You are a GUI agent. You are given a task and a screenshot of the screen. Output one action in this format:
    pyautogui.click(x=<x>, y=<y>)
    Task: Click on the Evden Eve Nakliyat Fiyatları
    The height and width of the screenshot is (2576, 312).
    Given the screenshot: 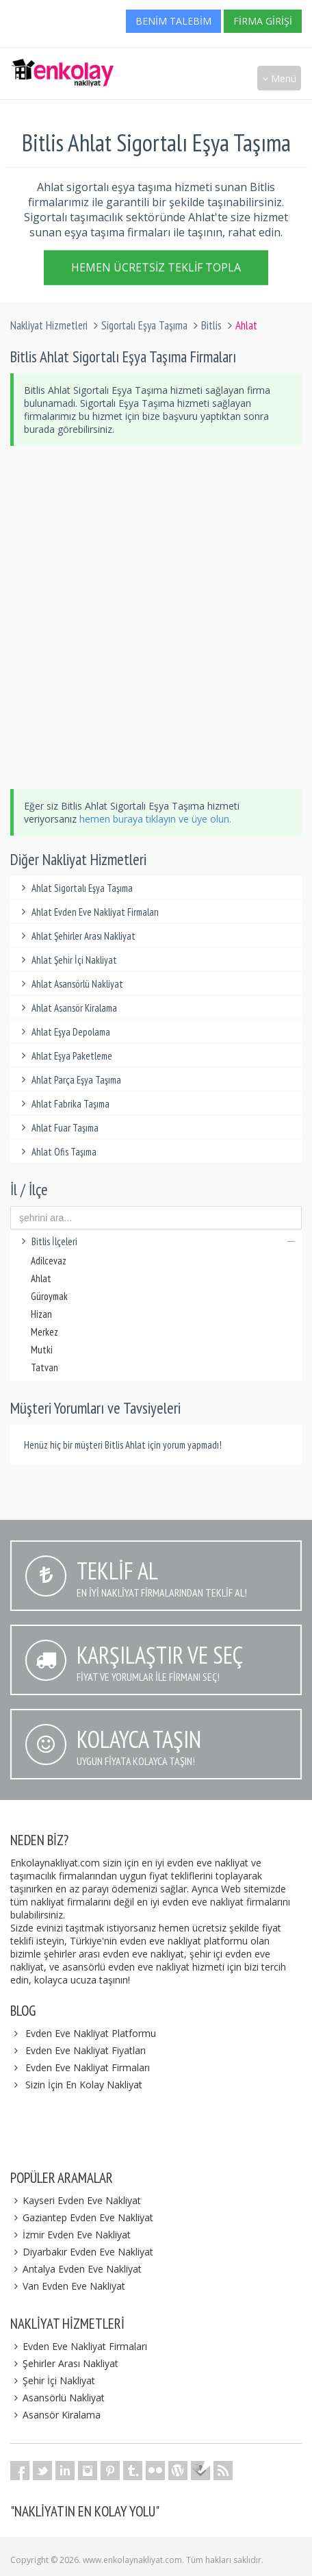 What is the action you would take?
    pyautogui.click(x=85, y=2050)
    